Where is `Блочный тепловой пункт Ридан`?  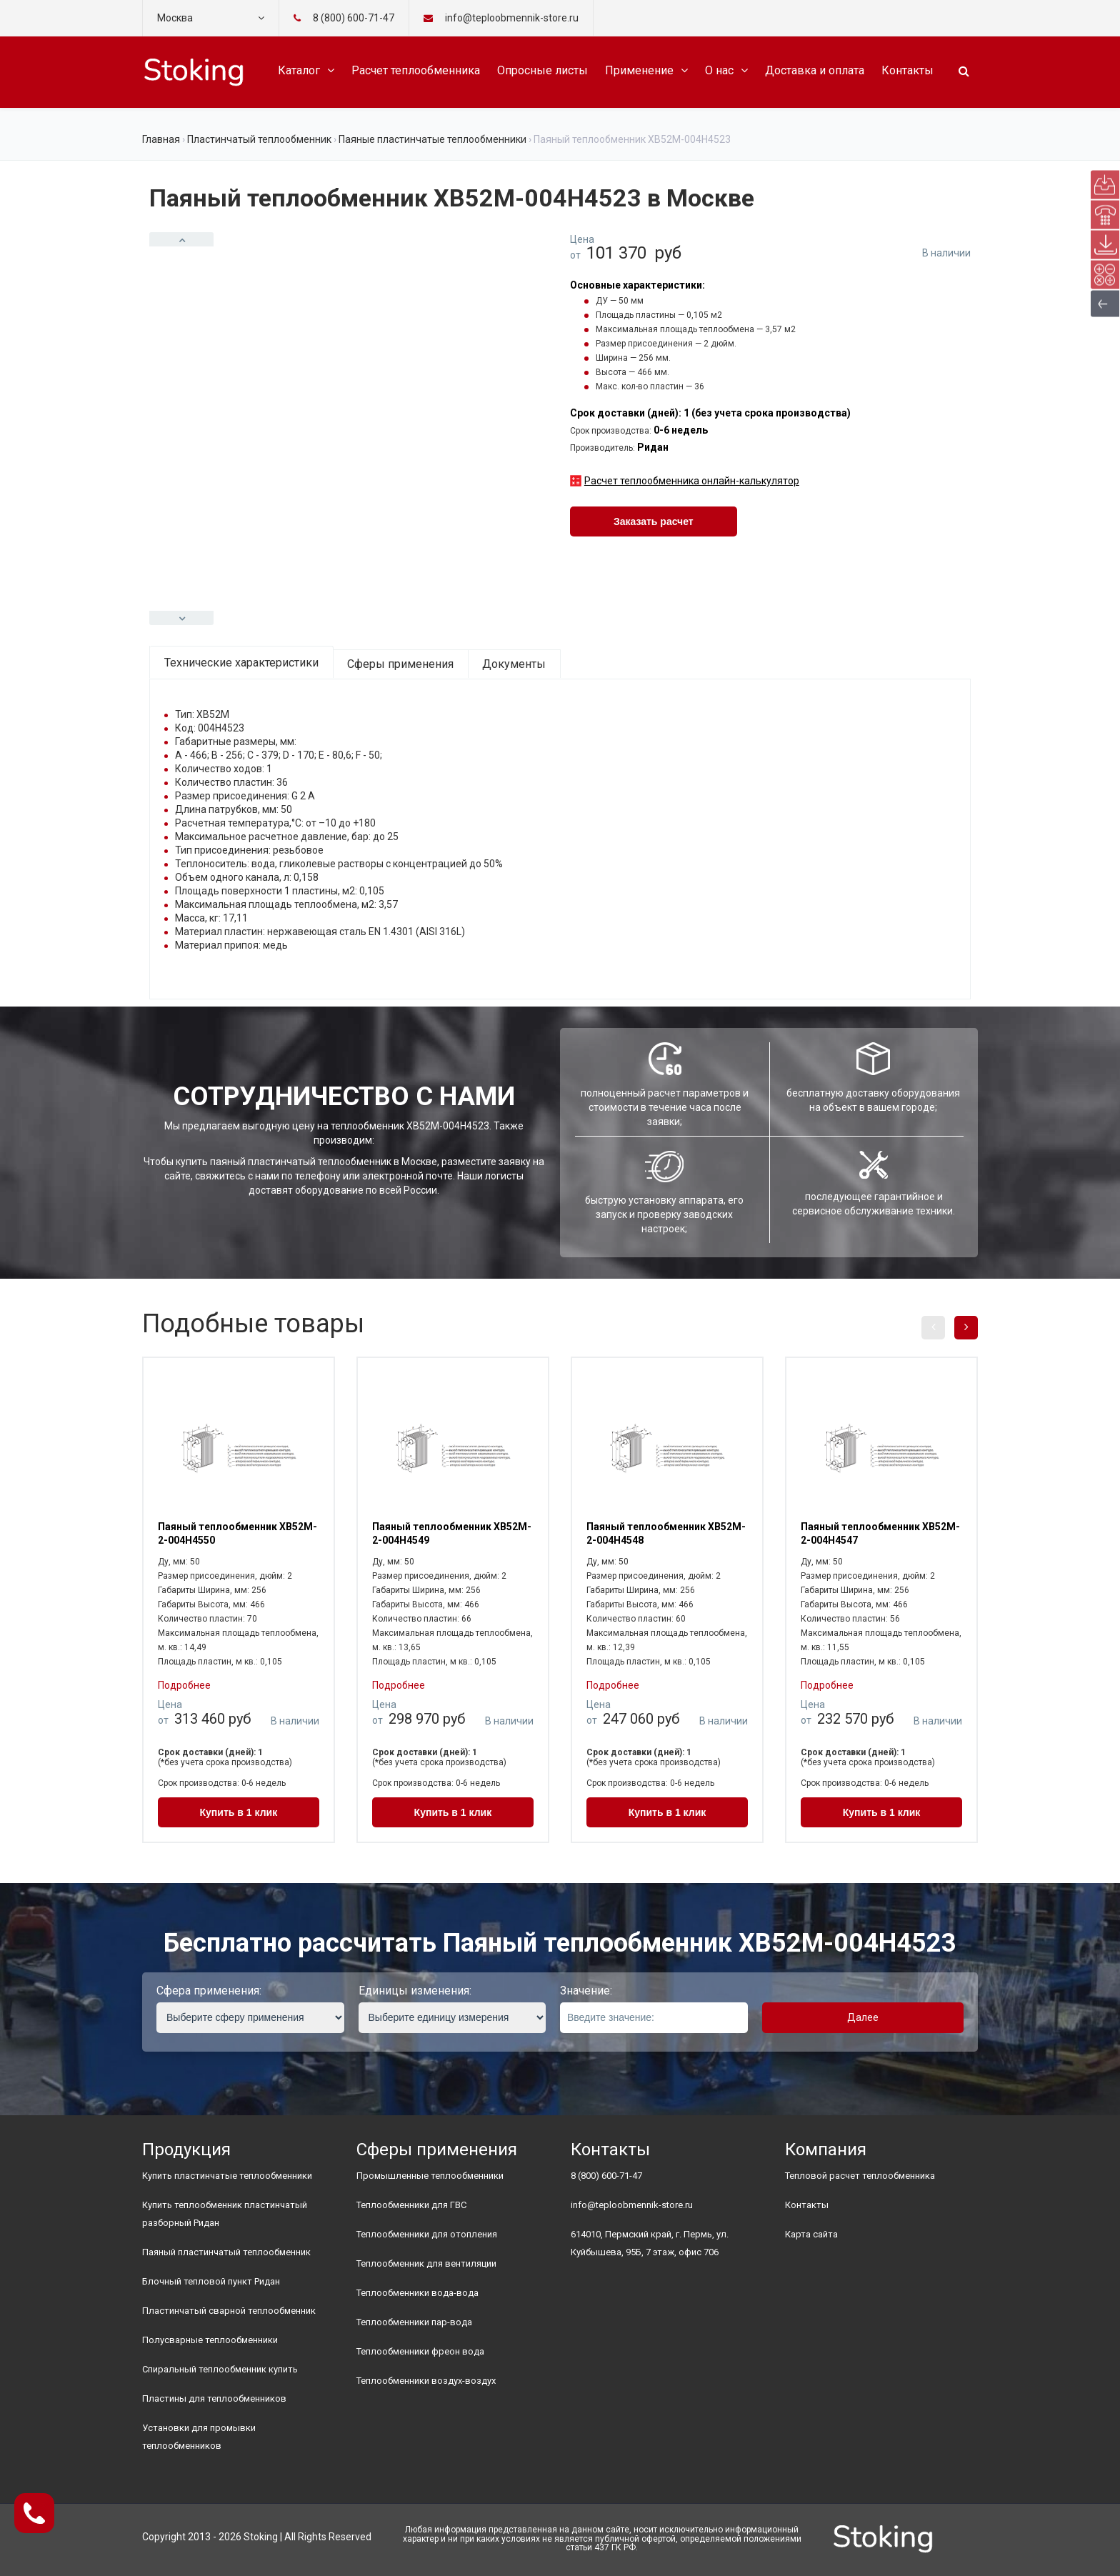 Блочный тепловой пункт Ридан is located at coordinates (211, 2281).